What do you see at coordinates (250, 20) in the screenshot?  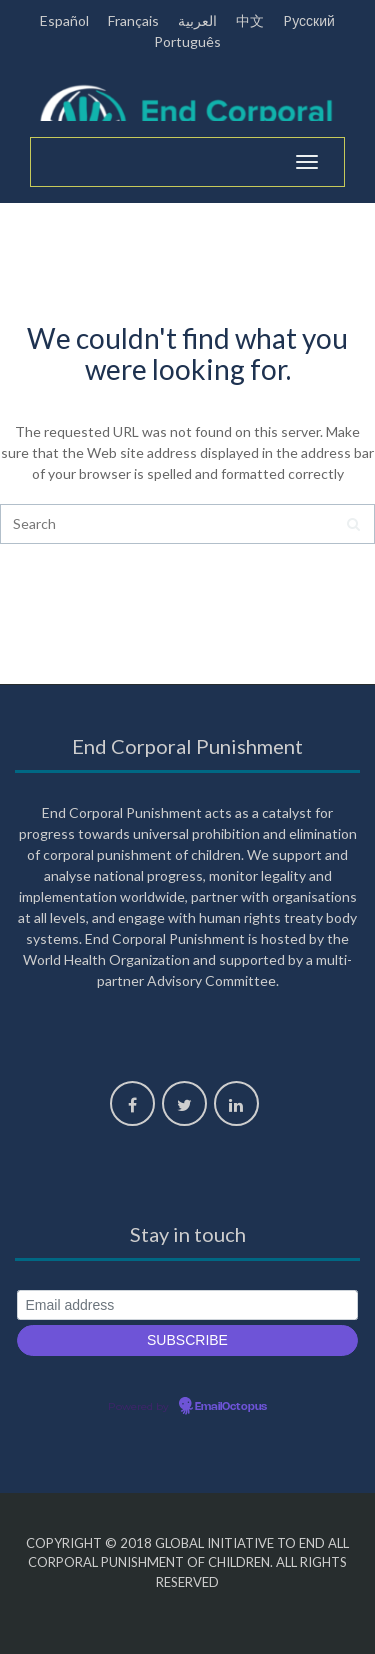 I see `中文` at bounding box center [250, 20].